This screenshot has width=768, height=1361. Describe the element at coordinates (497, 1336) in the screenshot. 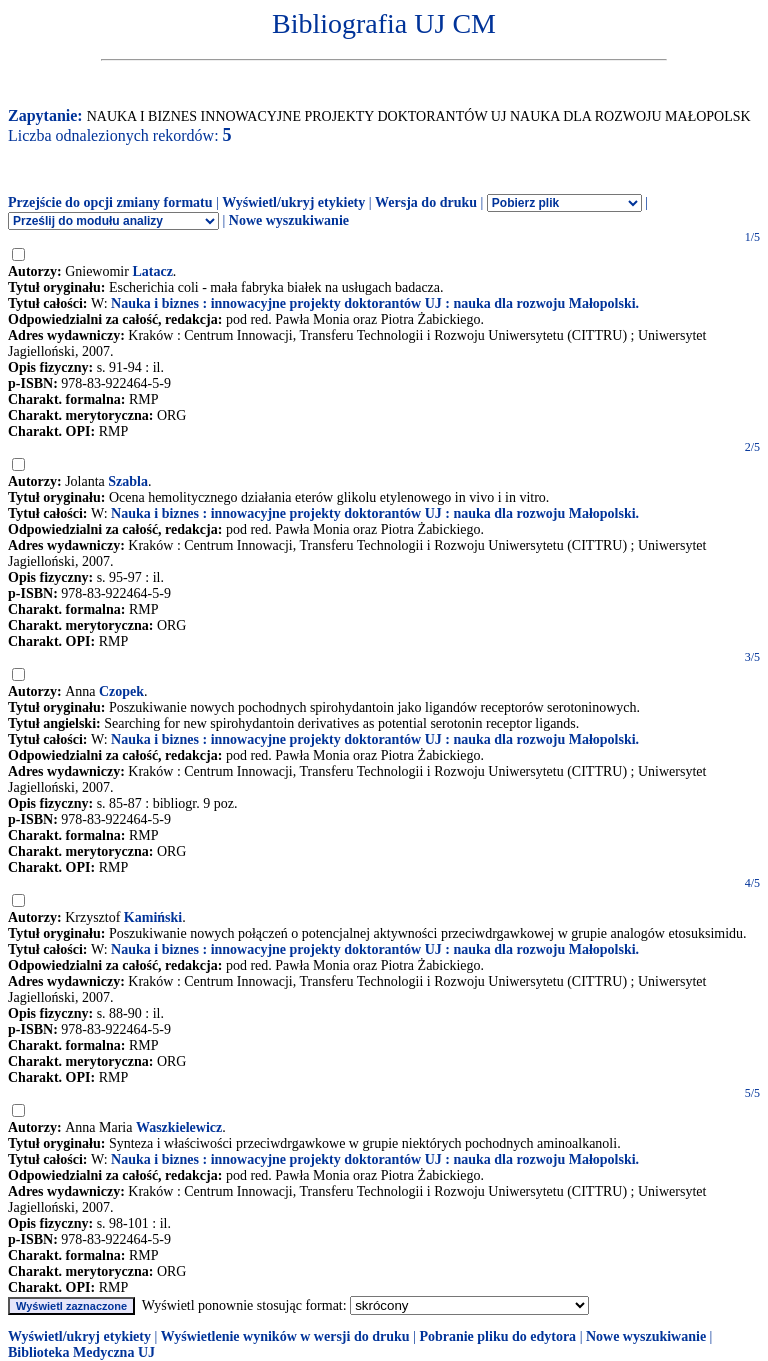

I see `Pobranie pliku do edytora` at that location.